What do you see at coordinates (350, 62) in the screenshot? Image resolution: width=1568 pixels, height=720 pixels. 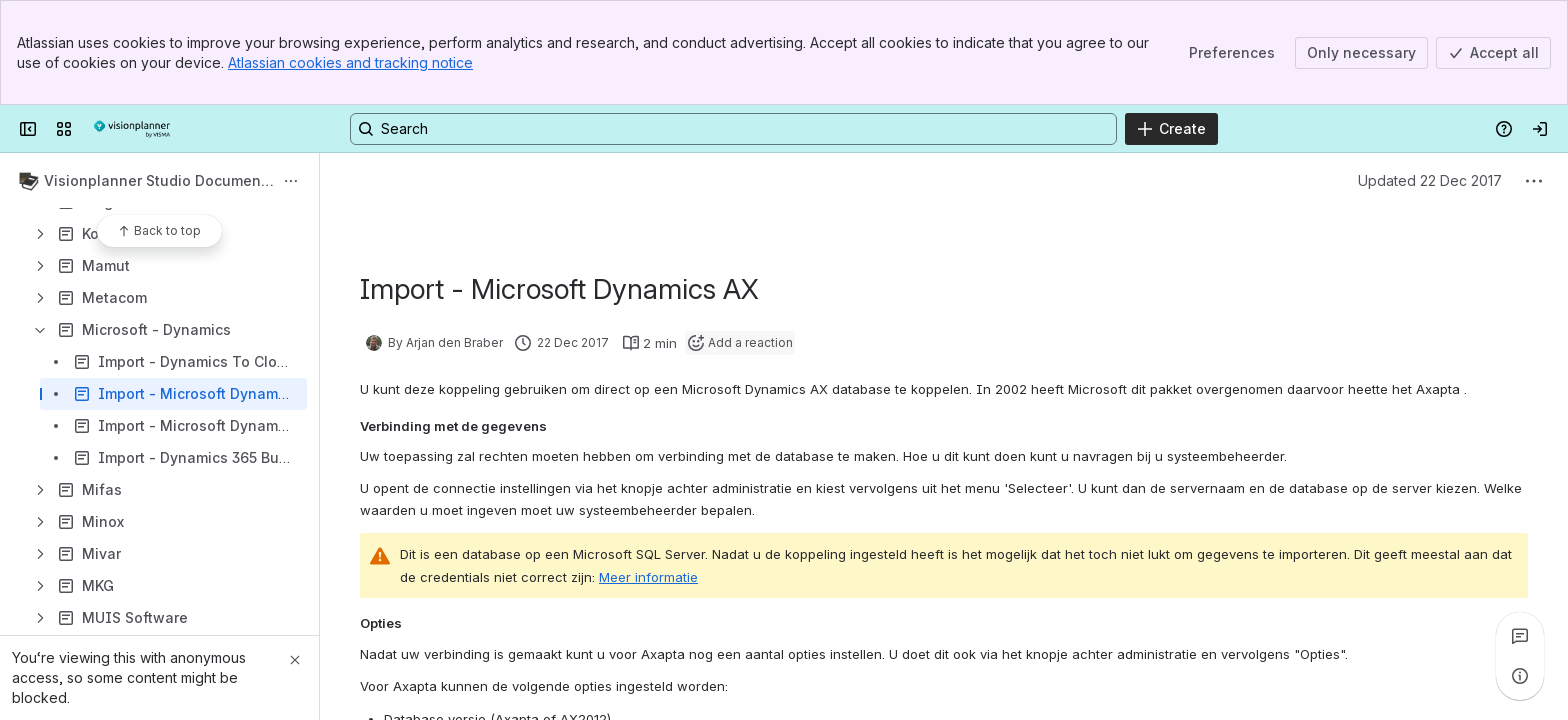 I see `Atlassian cookies and tracking notice` at bounding box center [350, 62].